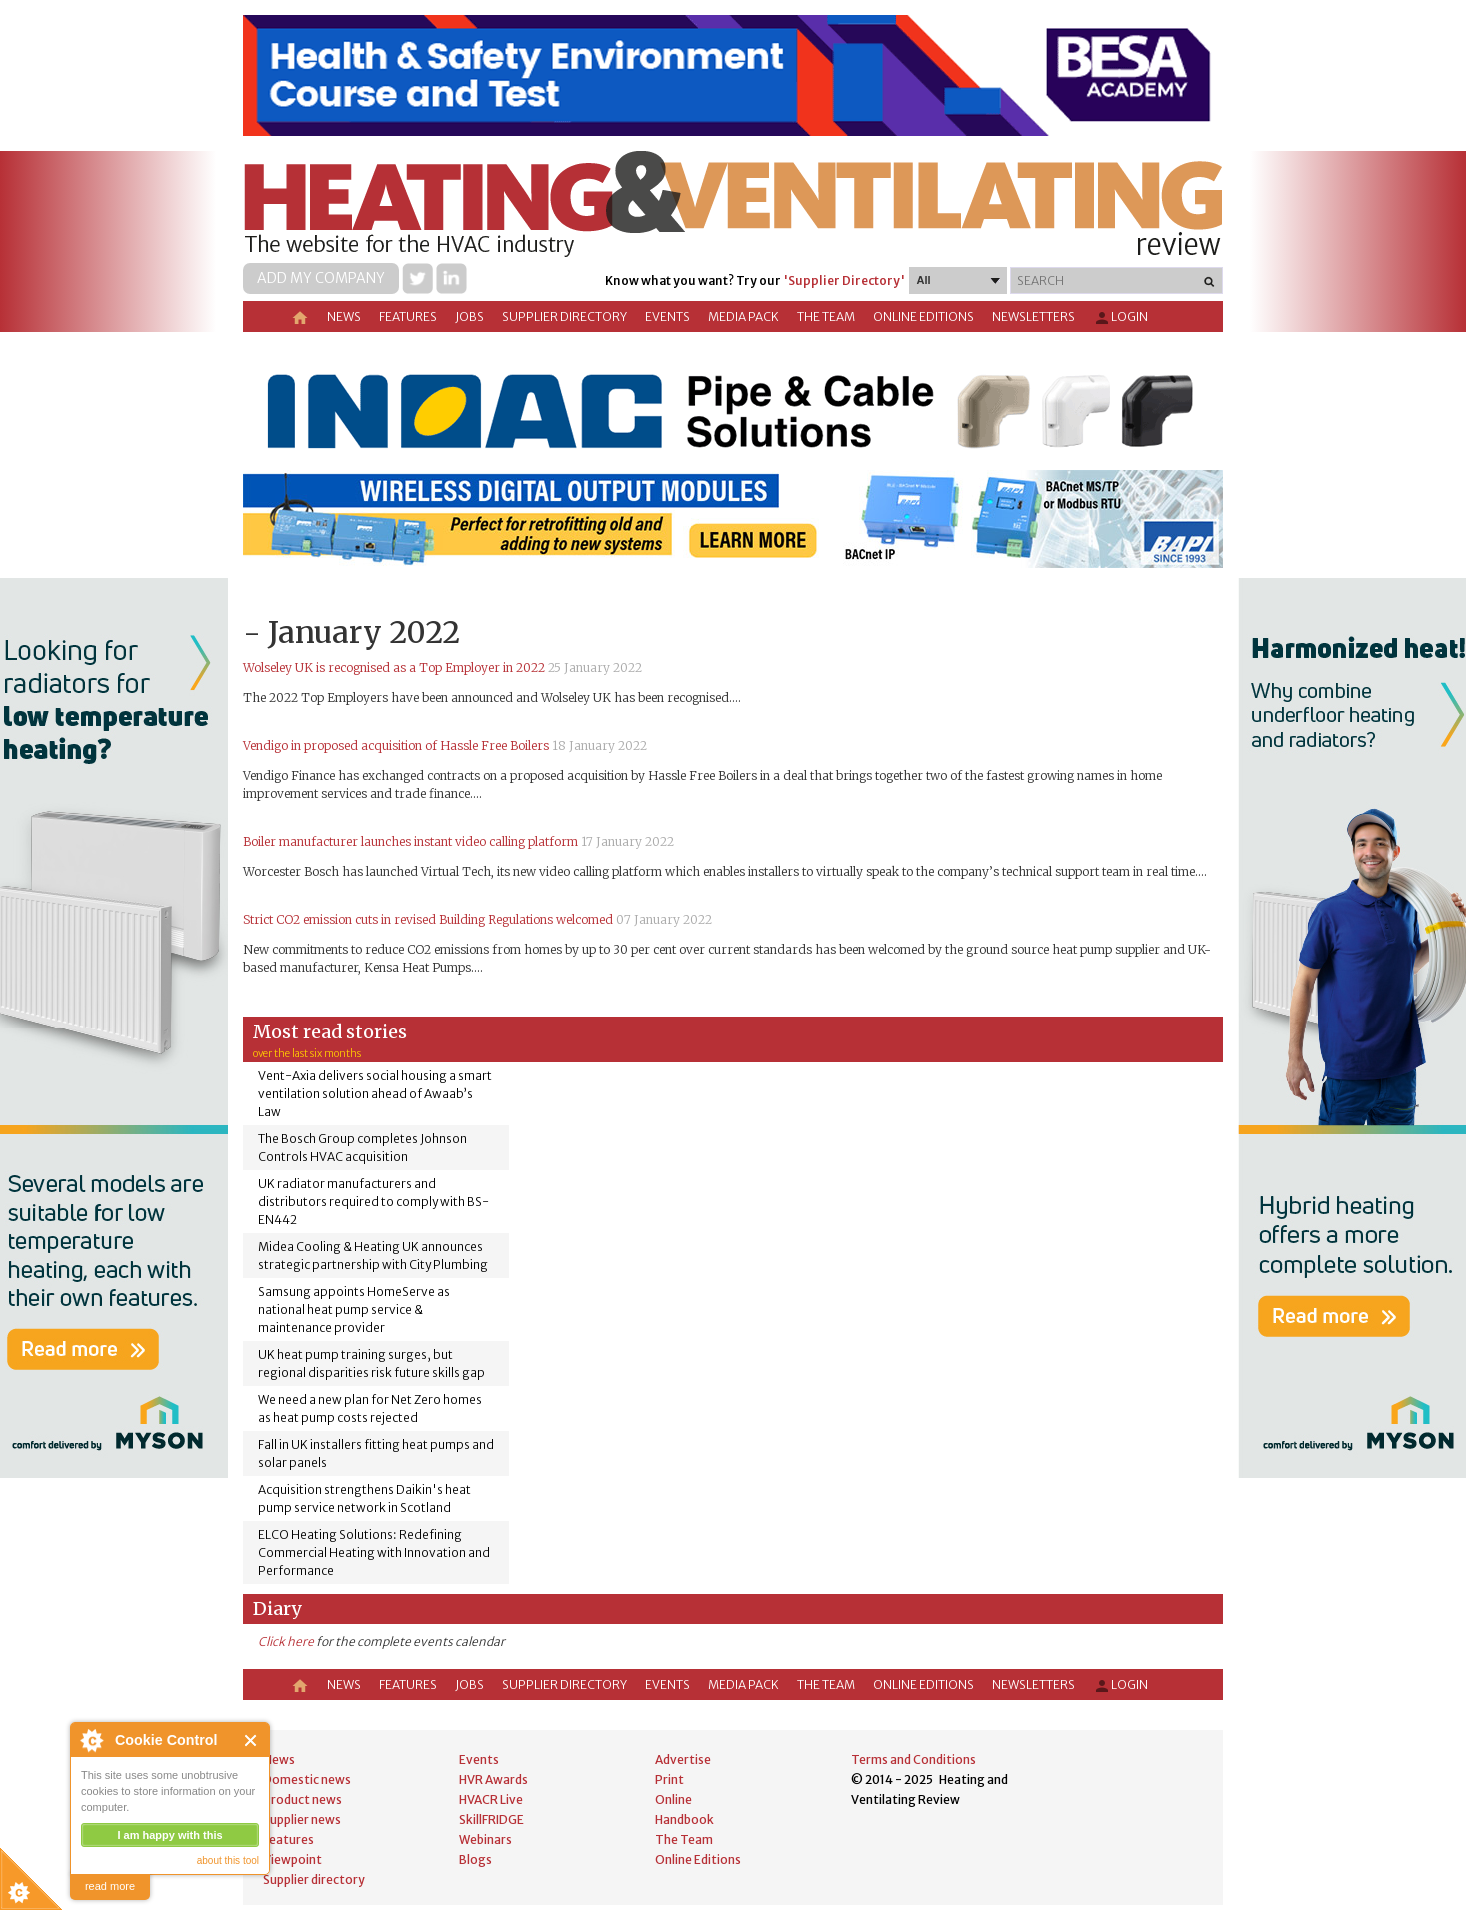 This screenshot has width=1466, height=1910. Describe the element at coordinates (374, 1552) in the screenshot. I see `ELCO Heating Solutions: Redefining Commercial Heating with Innovation and Performance` at that location.